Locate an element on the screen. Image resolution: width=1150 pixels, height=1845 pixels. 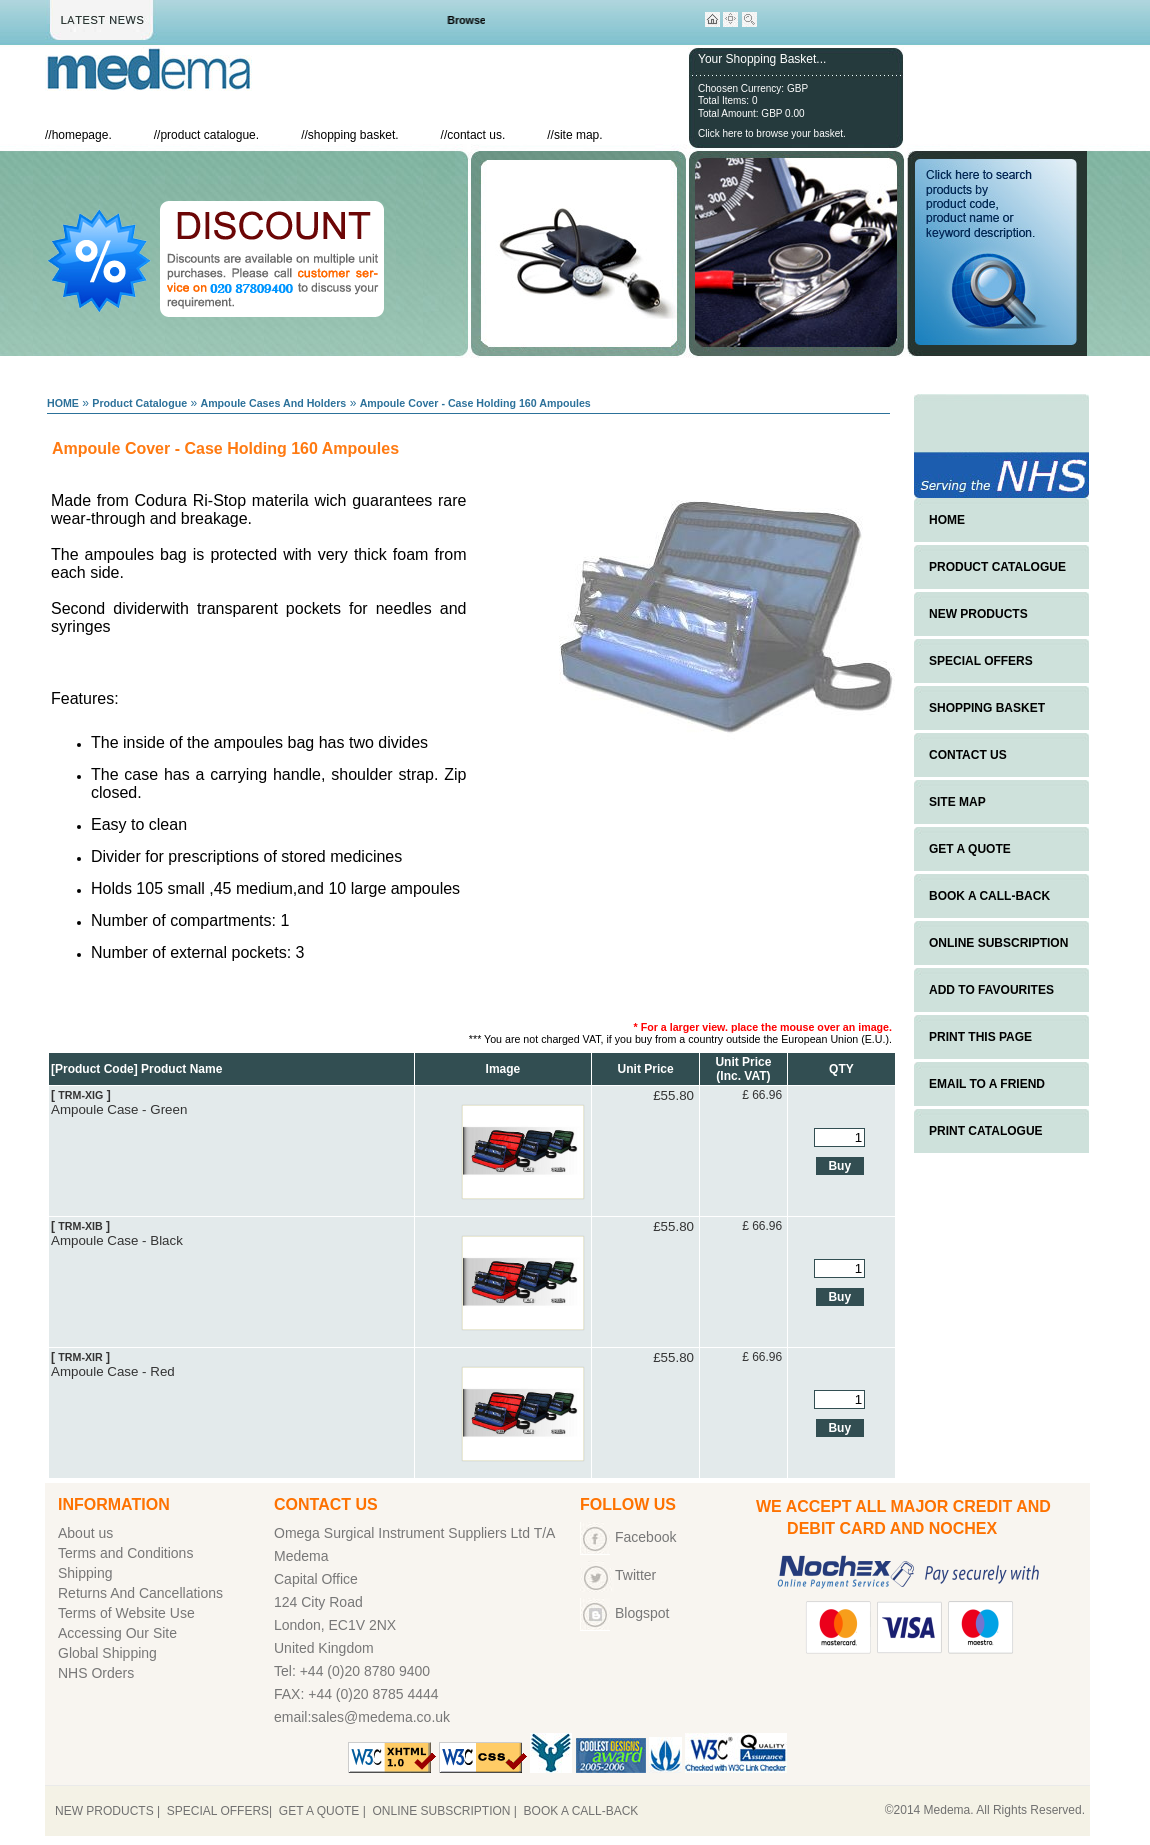
CONTACT US is located at coordinates (968, 755).